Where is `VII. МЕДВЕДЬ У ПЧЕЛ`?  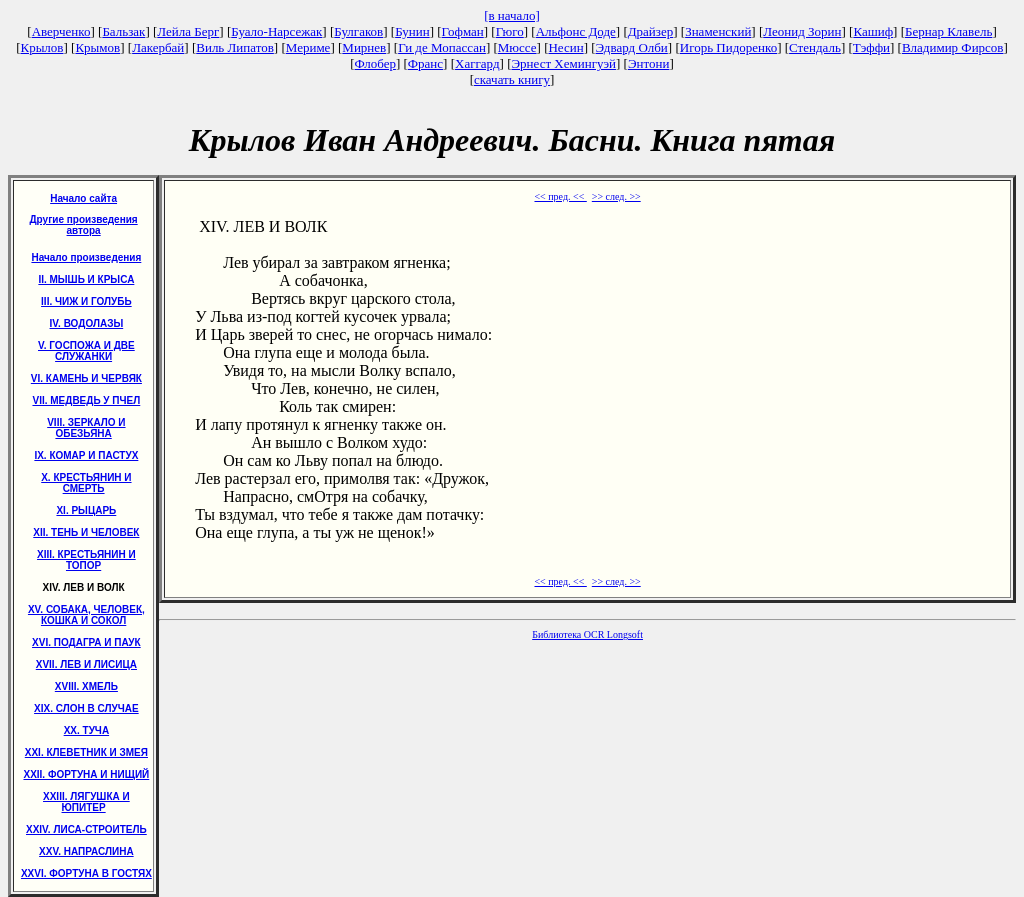
VII. МЕДВЕДЬ У ПЧЕЛ is located at coordinates (86, 400).